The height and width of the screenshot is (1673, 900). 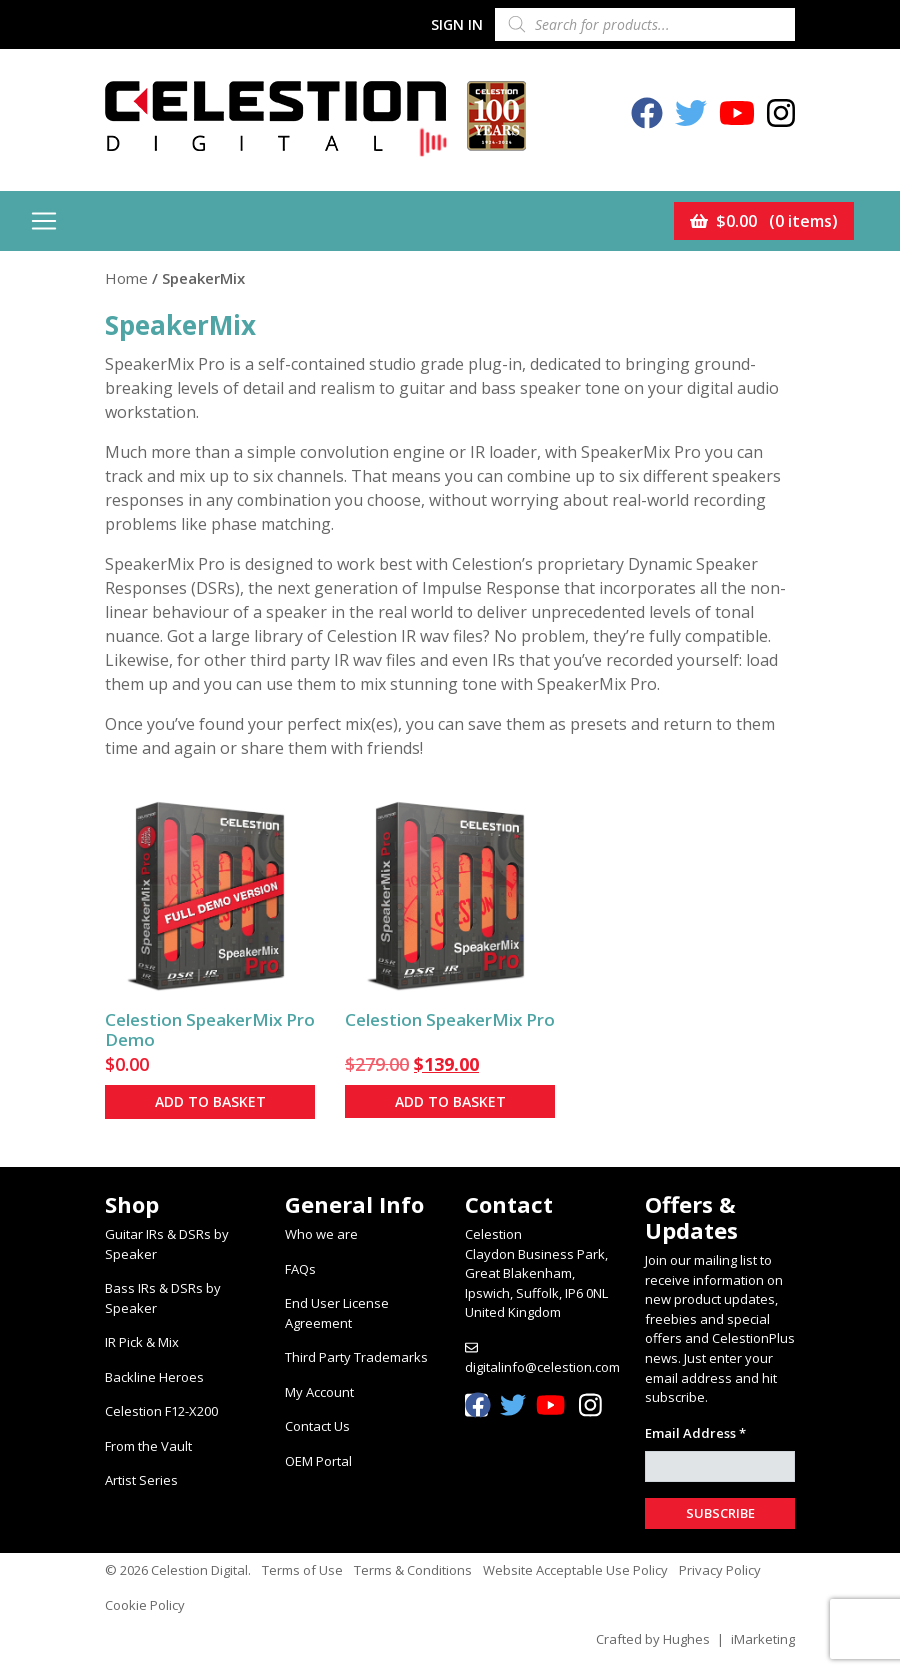 What do you see at coordinates (695, 1433) in the screenshot?
I see `Email Address *` at bounding box center [695, 1433].